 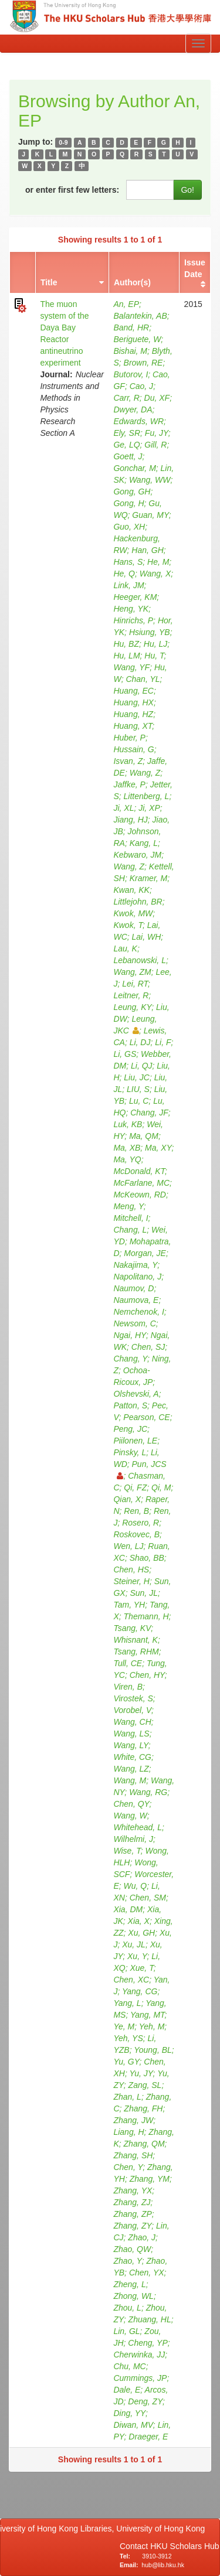 What do you see at coordinates (132, 1757) in the screenshot?
I see `White, CG` at bounding box center [132, 1757].